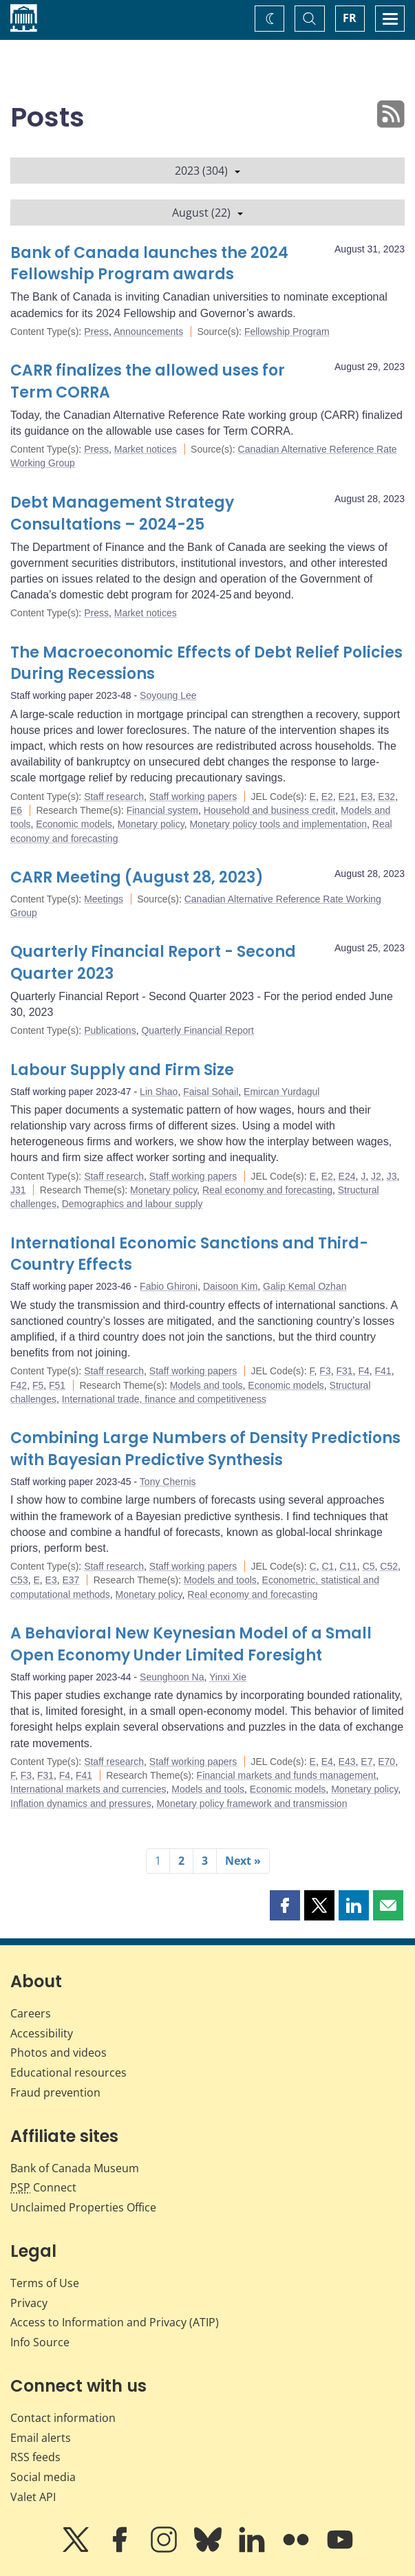 This screenshot has width=415, height=2576. I want to click on Seunghoon Na, so click(172, 1676).